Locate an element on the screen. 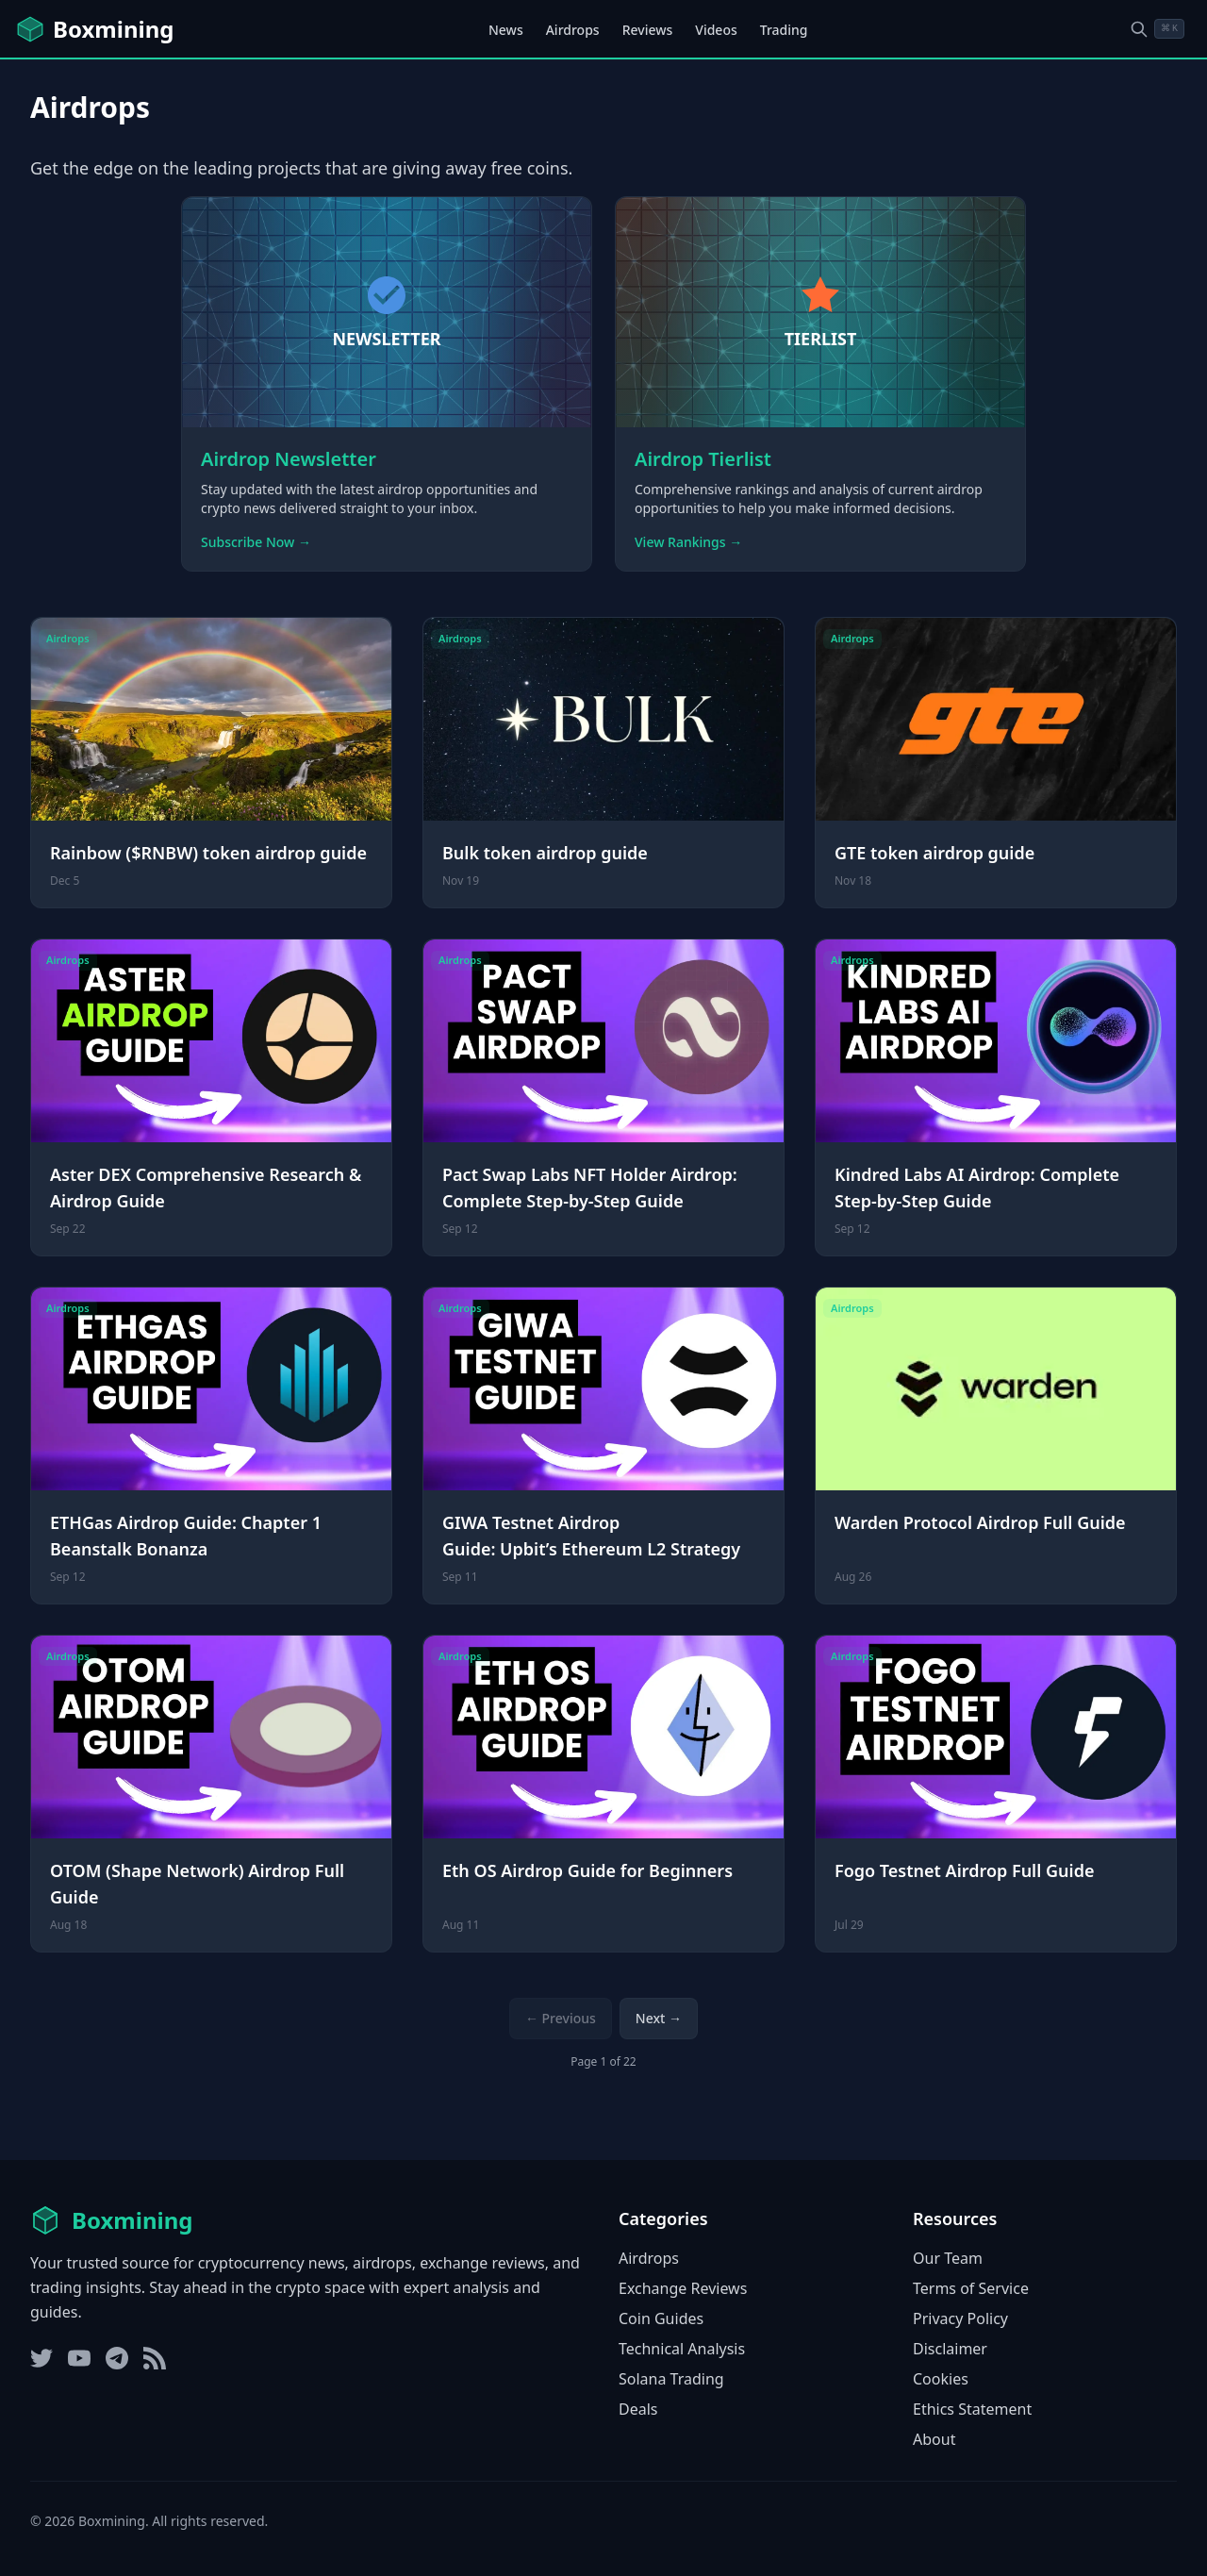 This screenshot has width=1207, height=2576. Solana Trading is located at coordinates (671, 2378).